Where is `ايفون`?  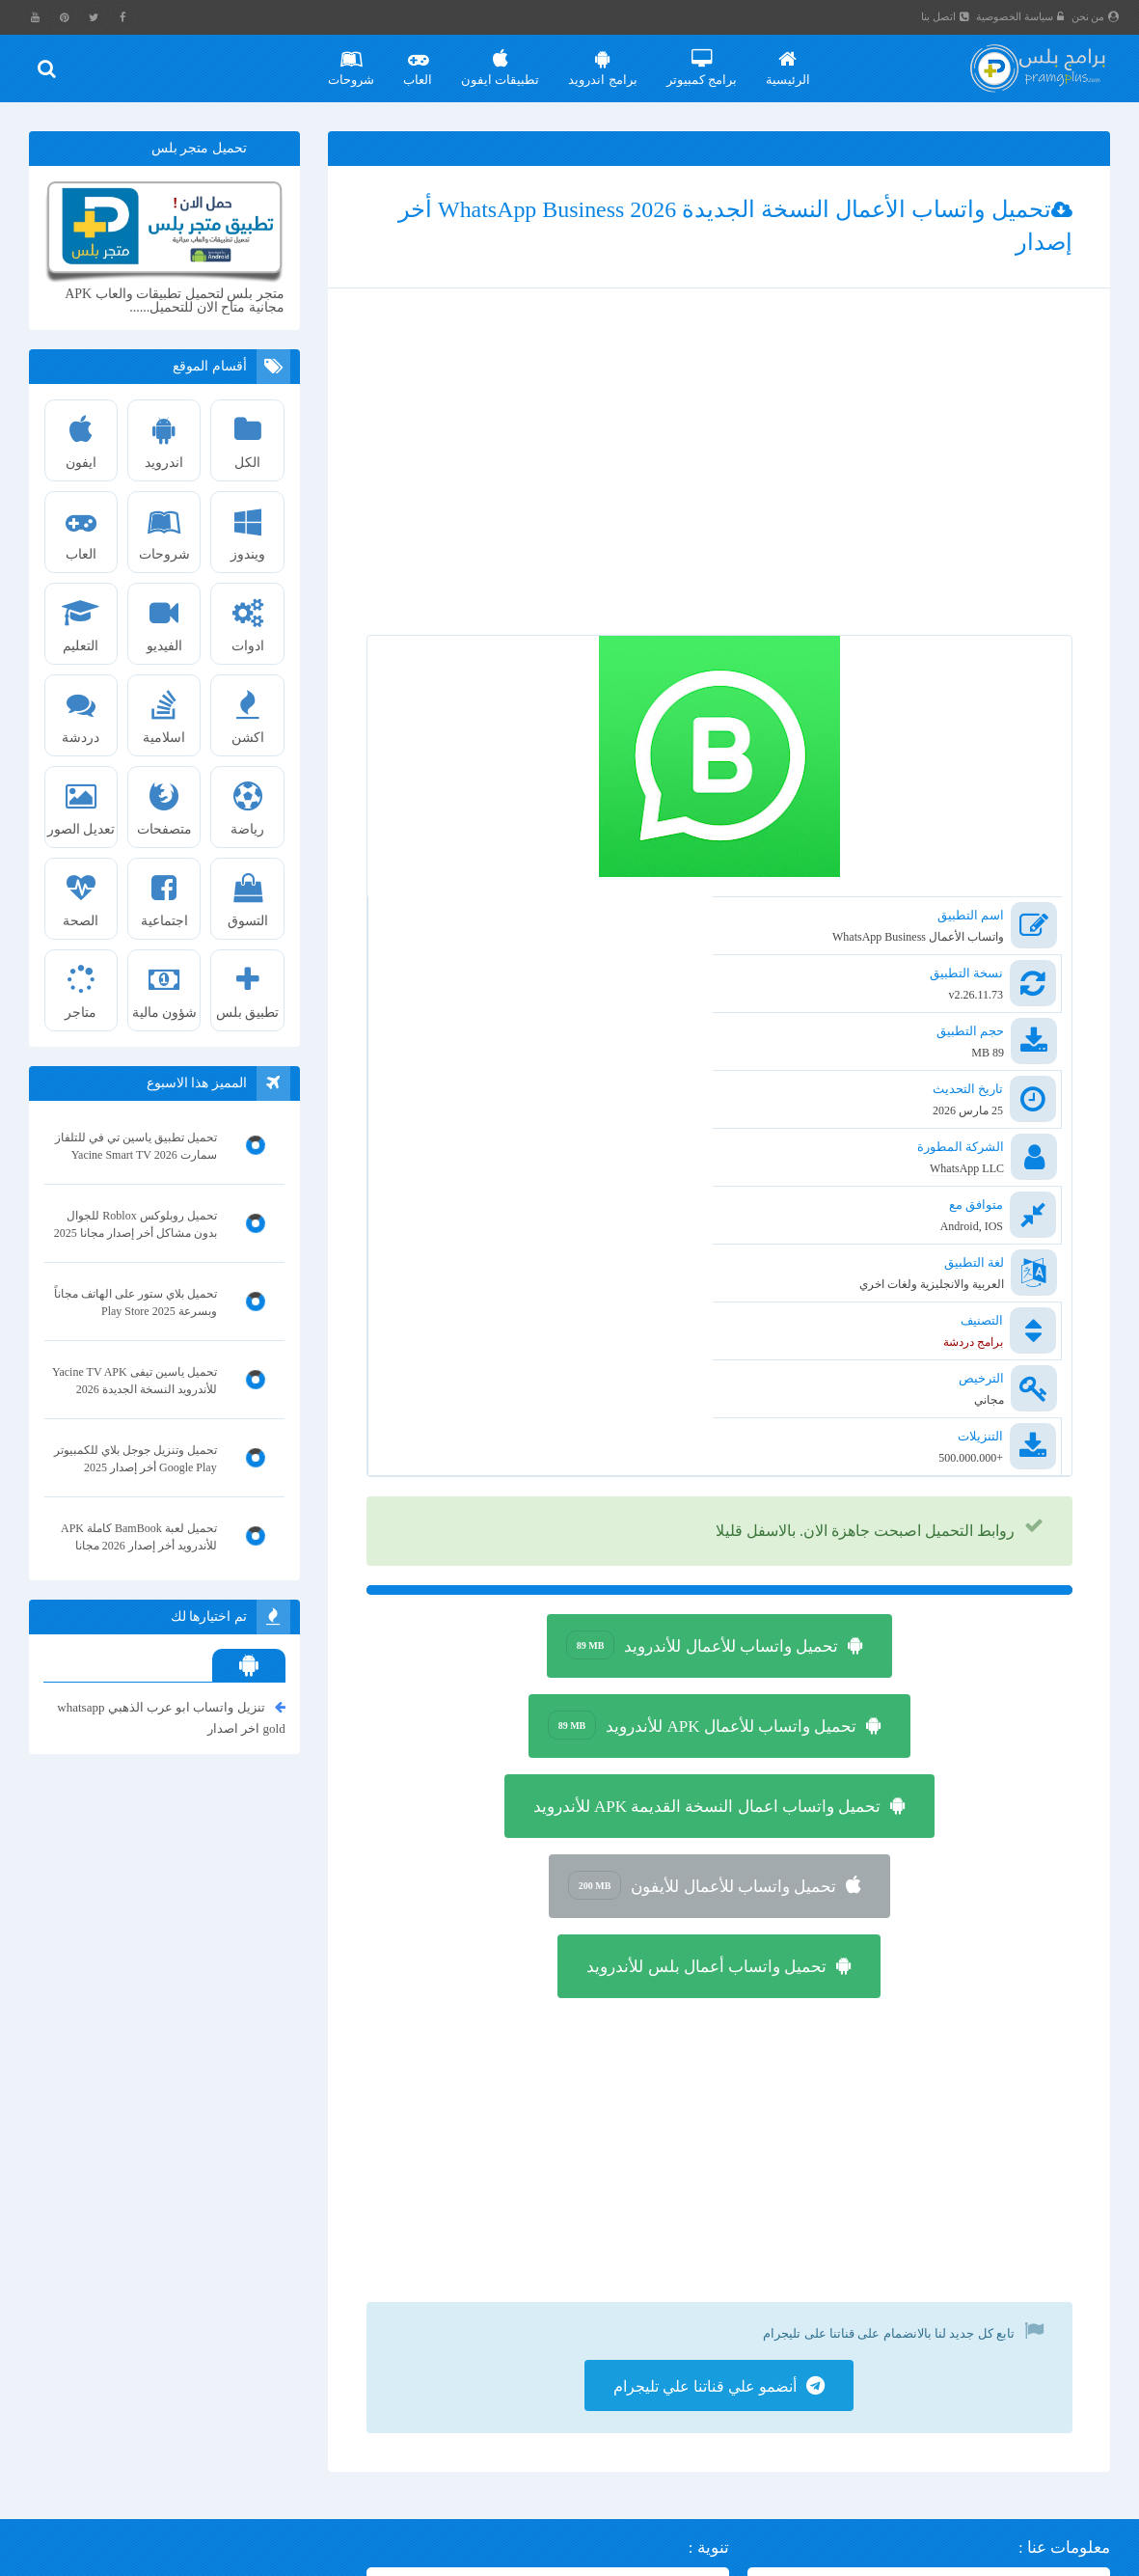 ايفون is located at coordinates (81, 435).